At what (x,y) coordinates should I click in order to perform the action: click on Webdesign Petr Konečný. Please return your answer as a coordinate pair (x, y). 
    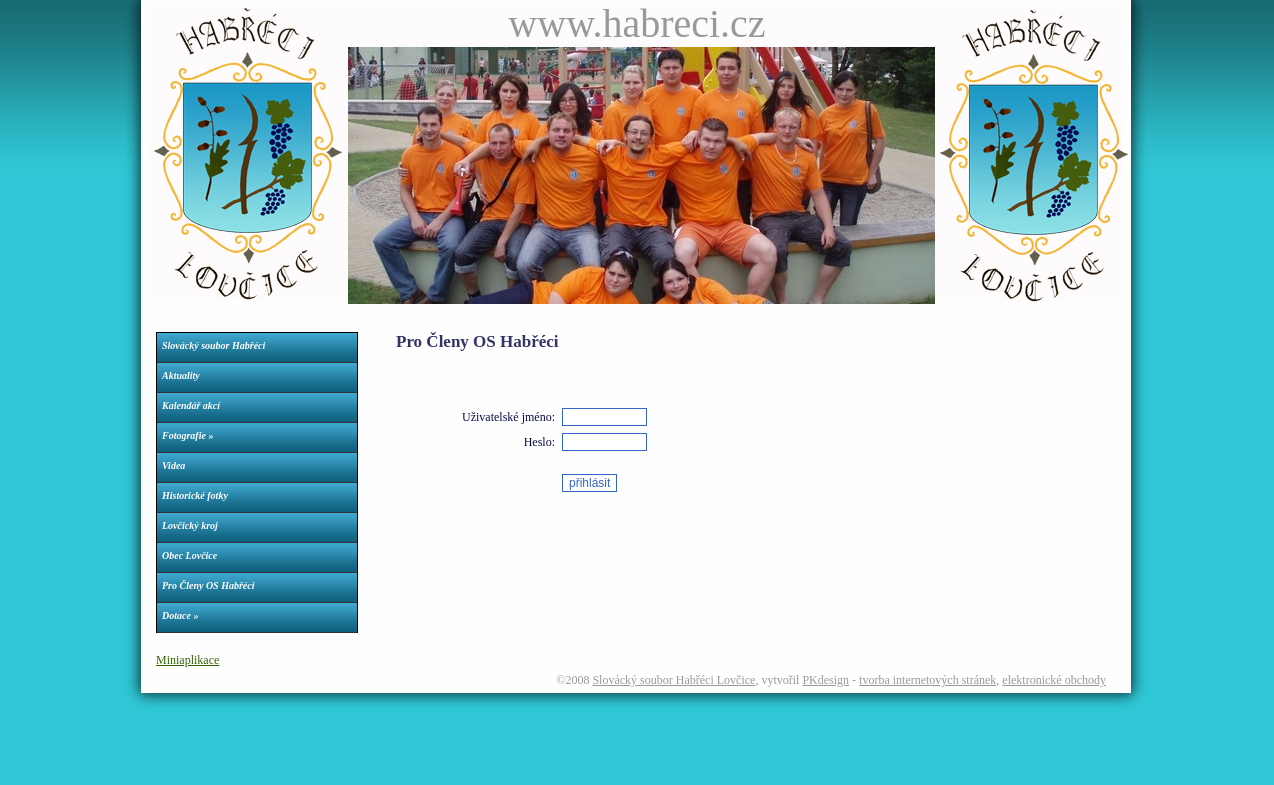
    Looking at the image, I should click on (187, 721).